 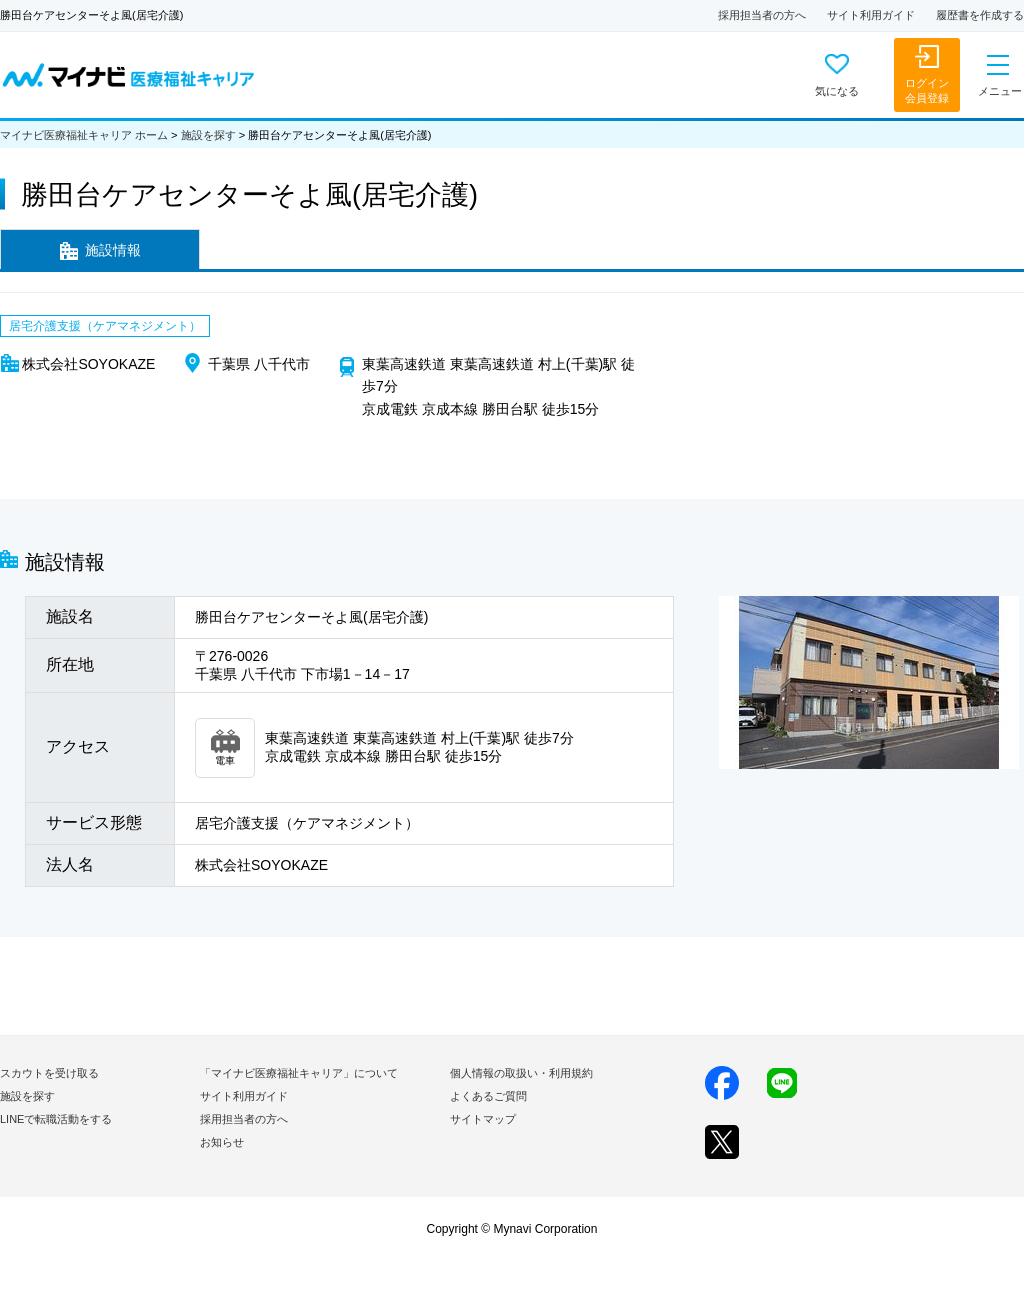 I want to click on LINEで転職活動をする, so click(x=56, y=1119).